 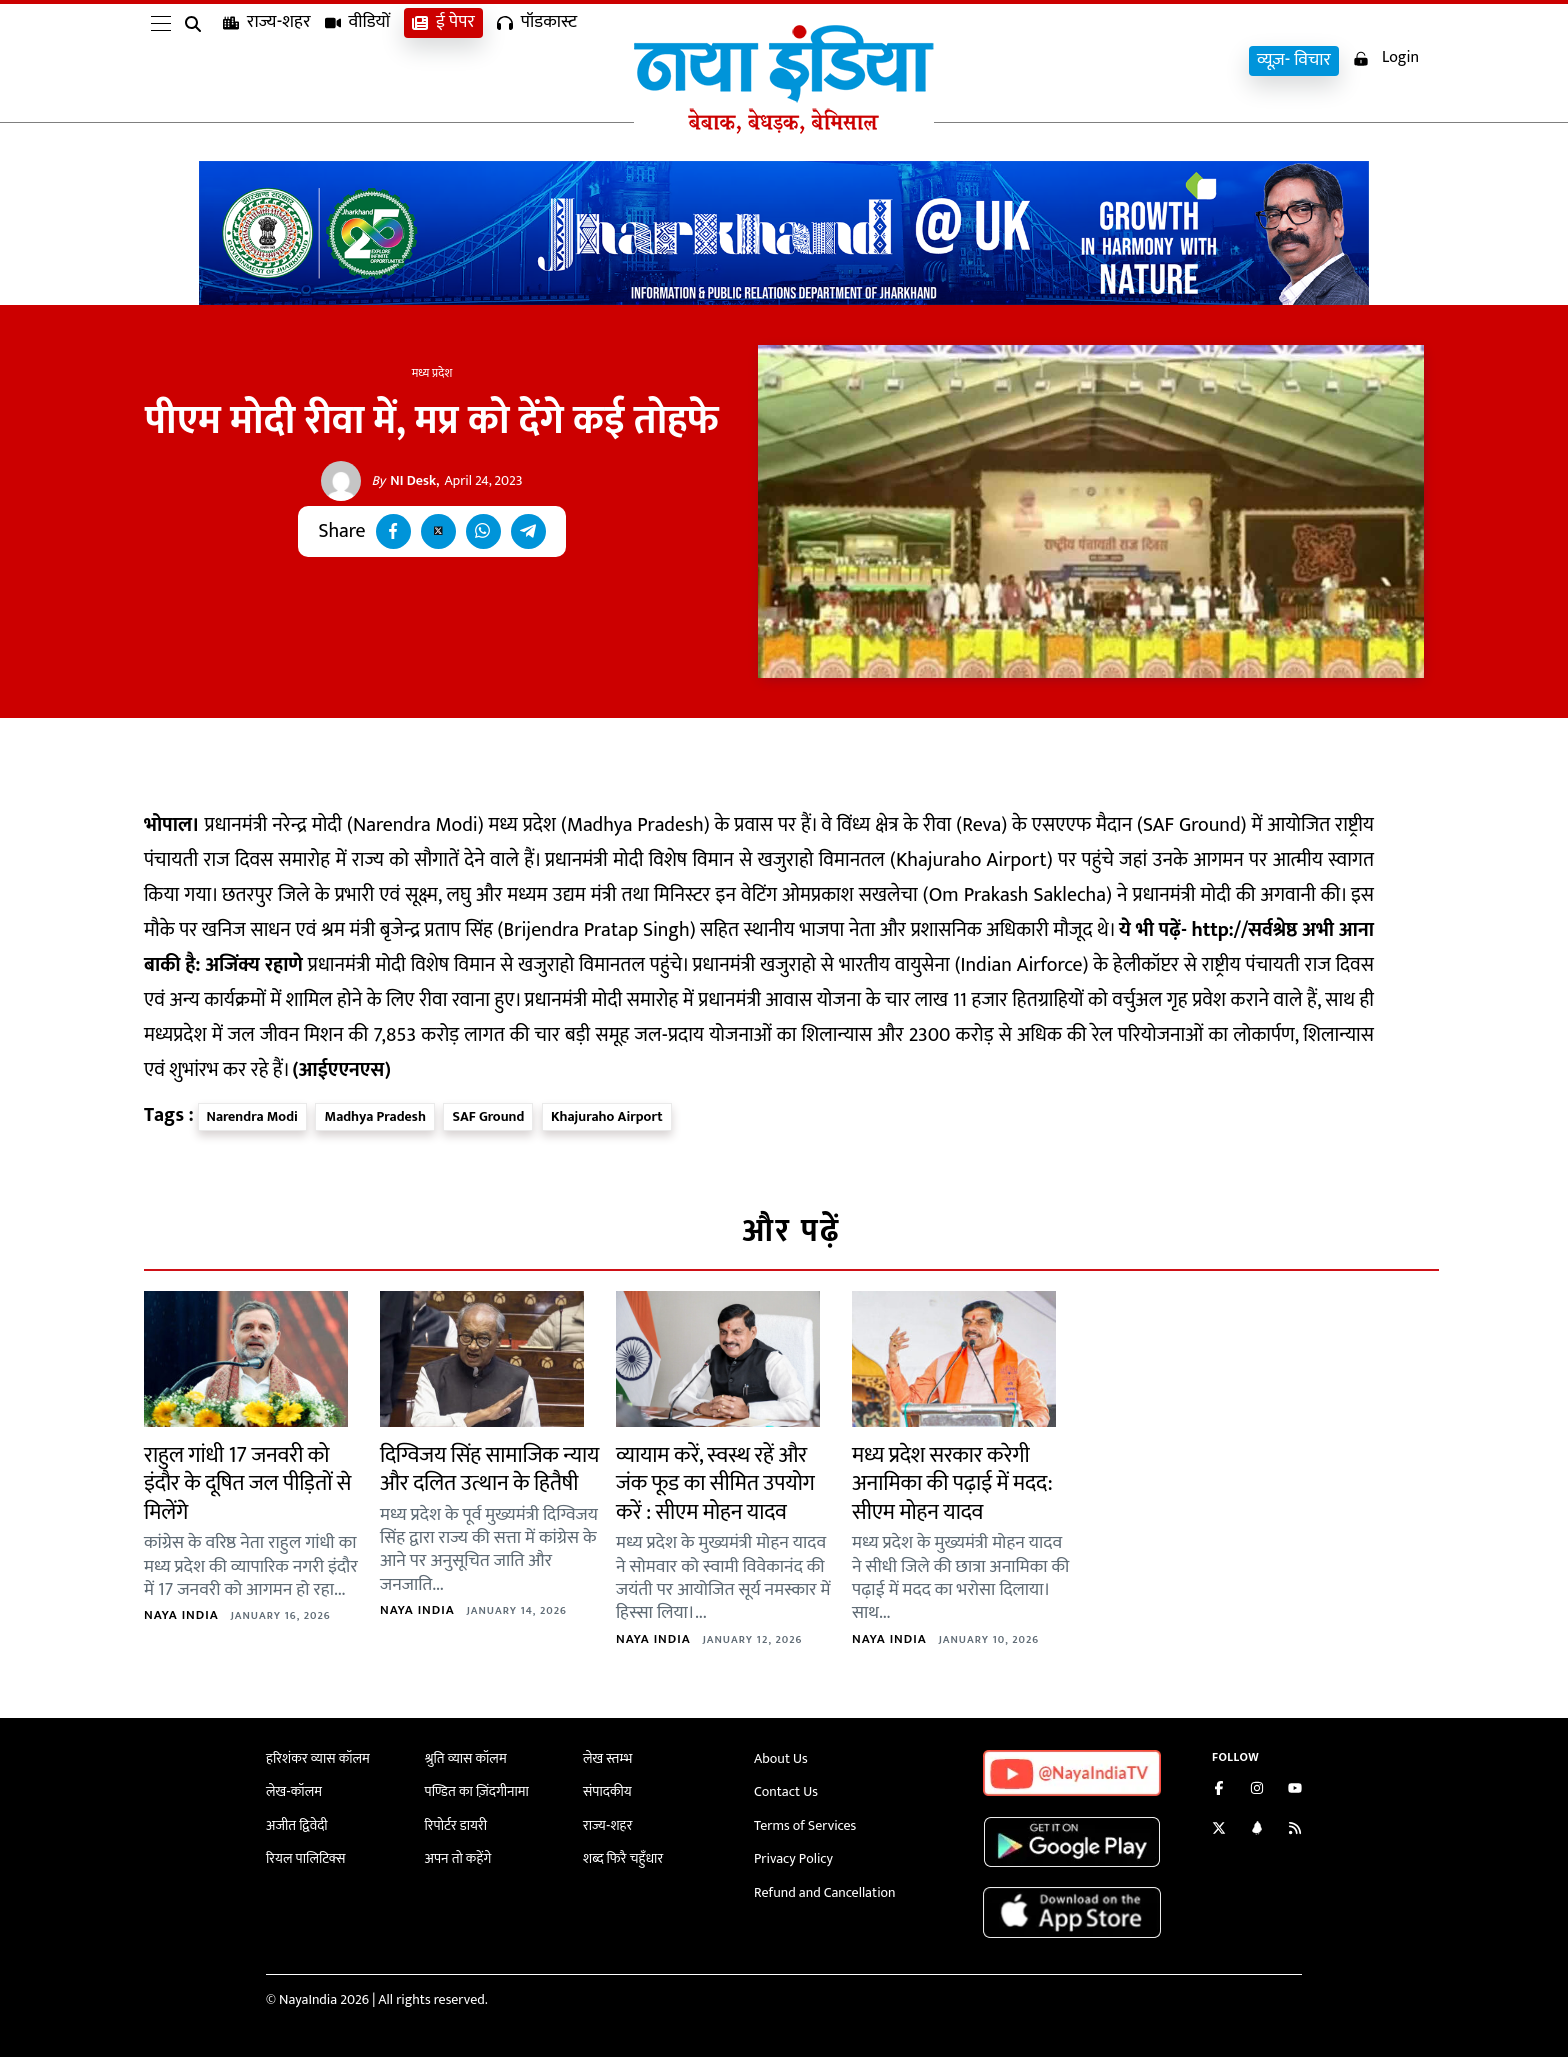 What do you see at coordinates (537, 60) in the screenshot?
I see `पॉडकास्ट` at bounding box center [537, 60].